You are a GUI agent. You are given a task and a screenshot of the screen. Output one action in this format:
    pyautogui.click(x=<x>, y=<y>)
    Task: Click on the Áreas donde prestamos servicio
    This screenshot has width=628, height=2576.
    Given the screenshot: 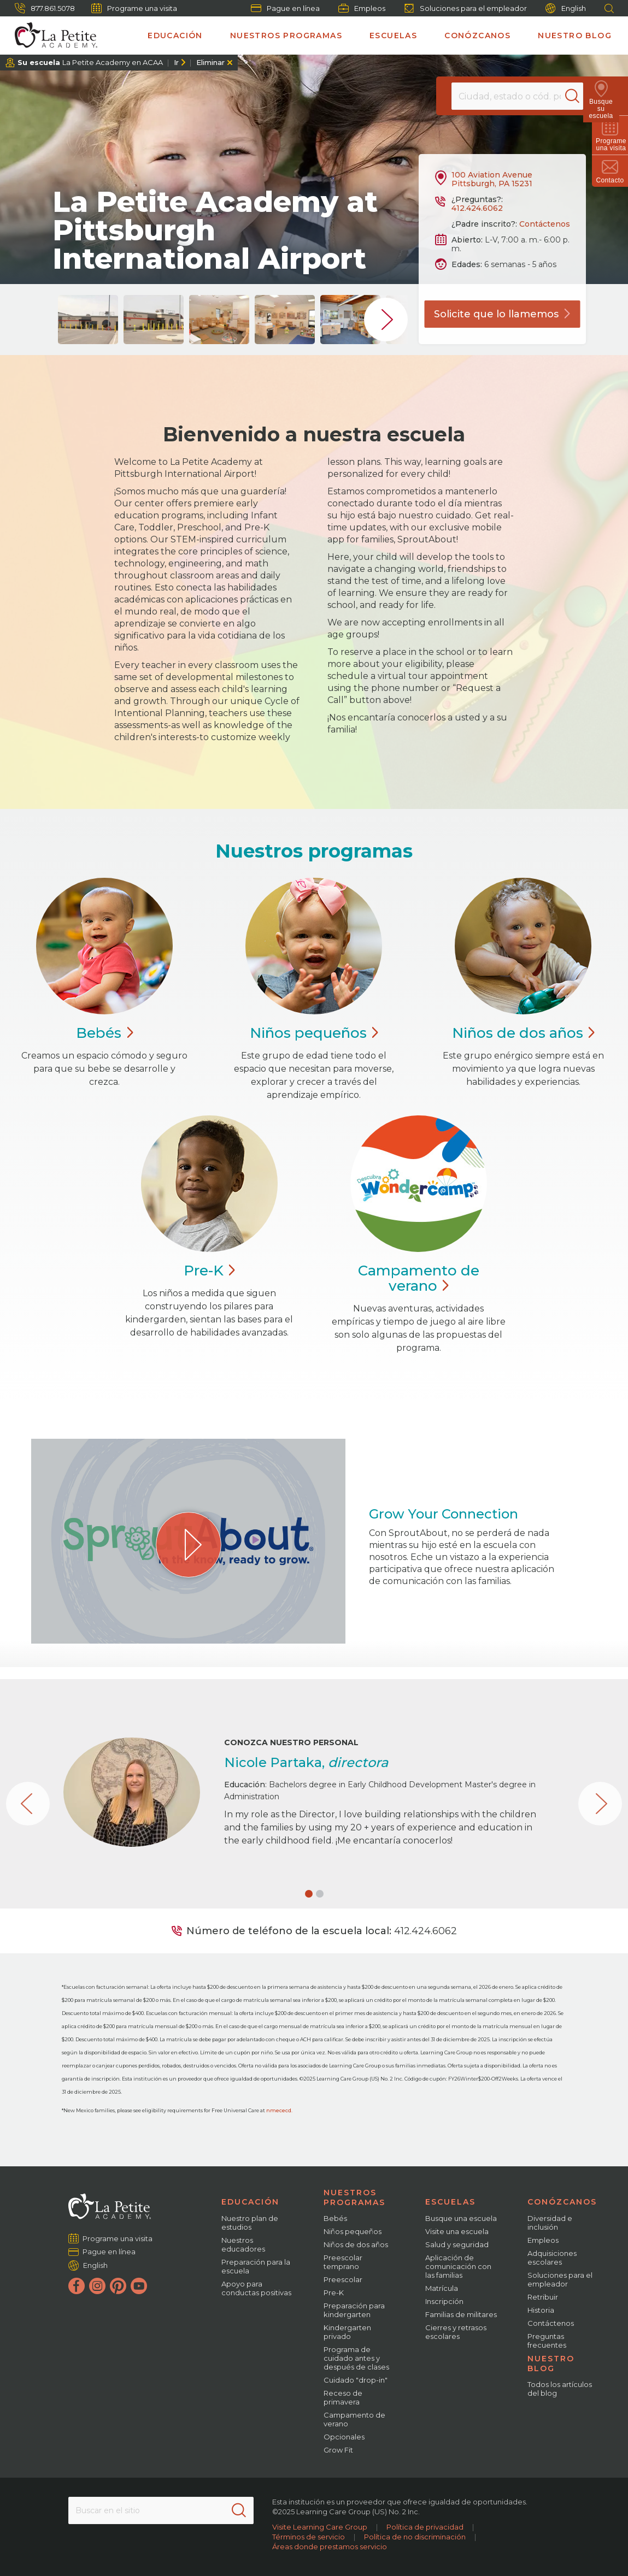 What is the action you would take?
    pyautogui.click(x=329, y=2546)
    